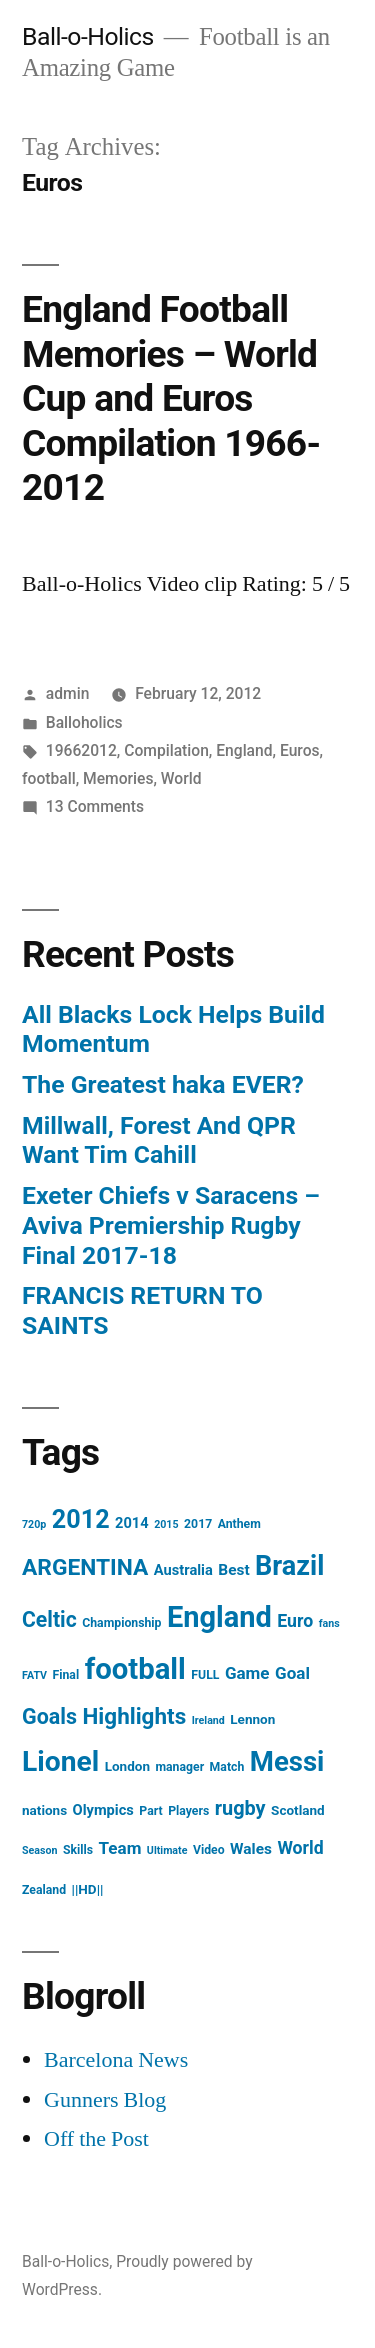 This screenshot has width=375, height=2348. What do you see at coordinates (329, 1623) in the screenshot?
I see `fans [fans (3 items)]` at bounding box center [329, 1623].